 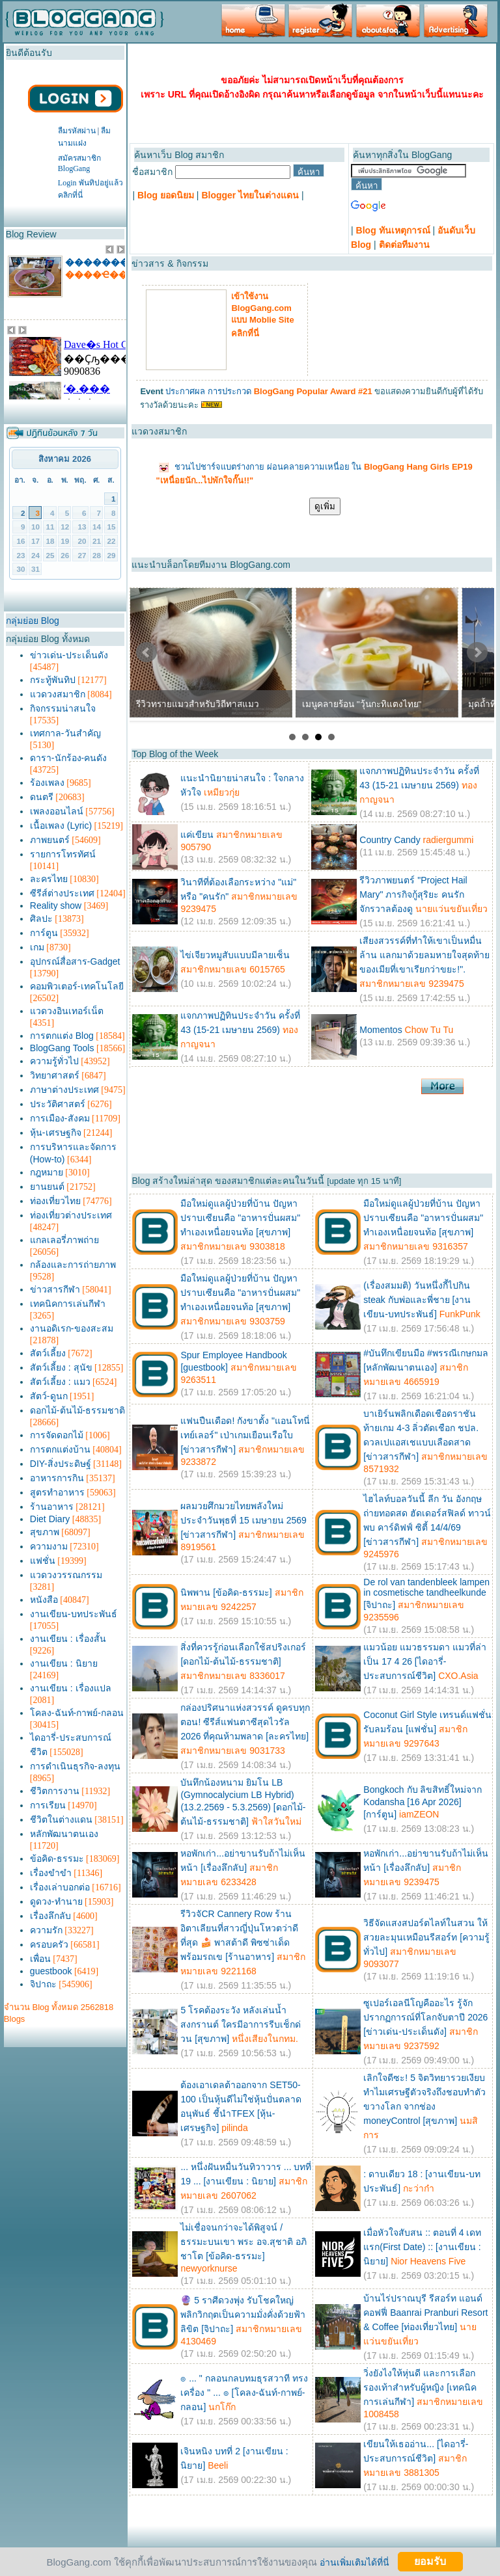 I want to click on บันทึกน้องหนาม ยิมโน LB (Gymnocalycium LB Hybrid) (13.2.2569 - 5.3.2569) [ดอกไม้-ต้นไม้-ธรรมชาติ], so click(x=242, y=1802).